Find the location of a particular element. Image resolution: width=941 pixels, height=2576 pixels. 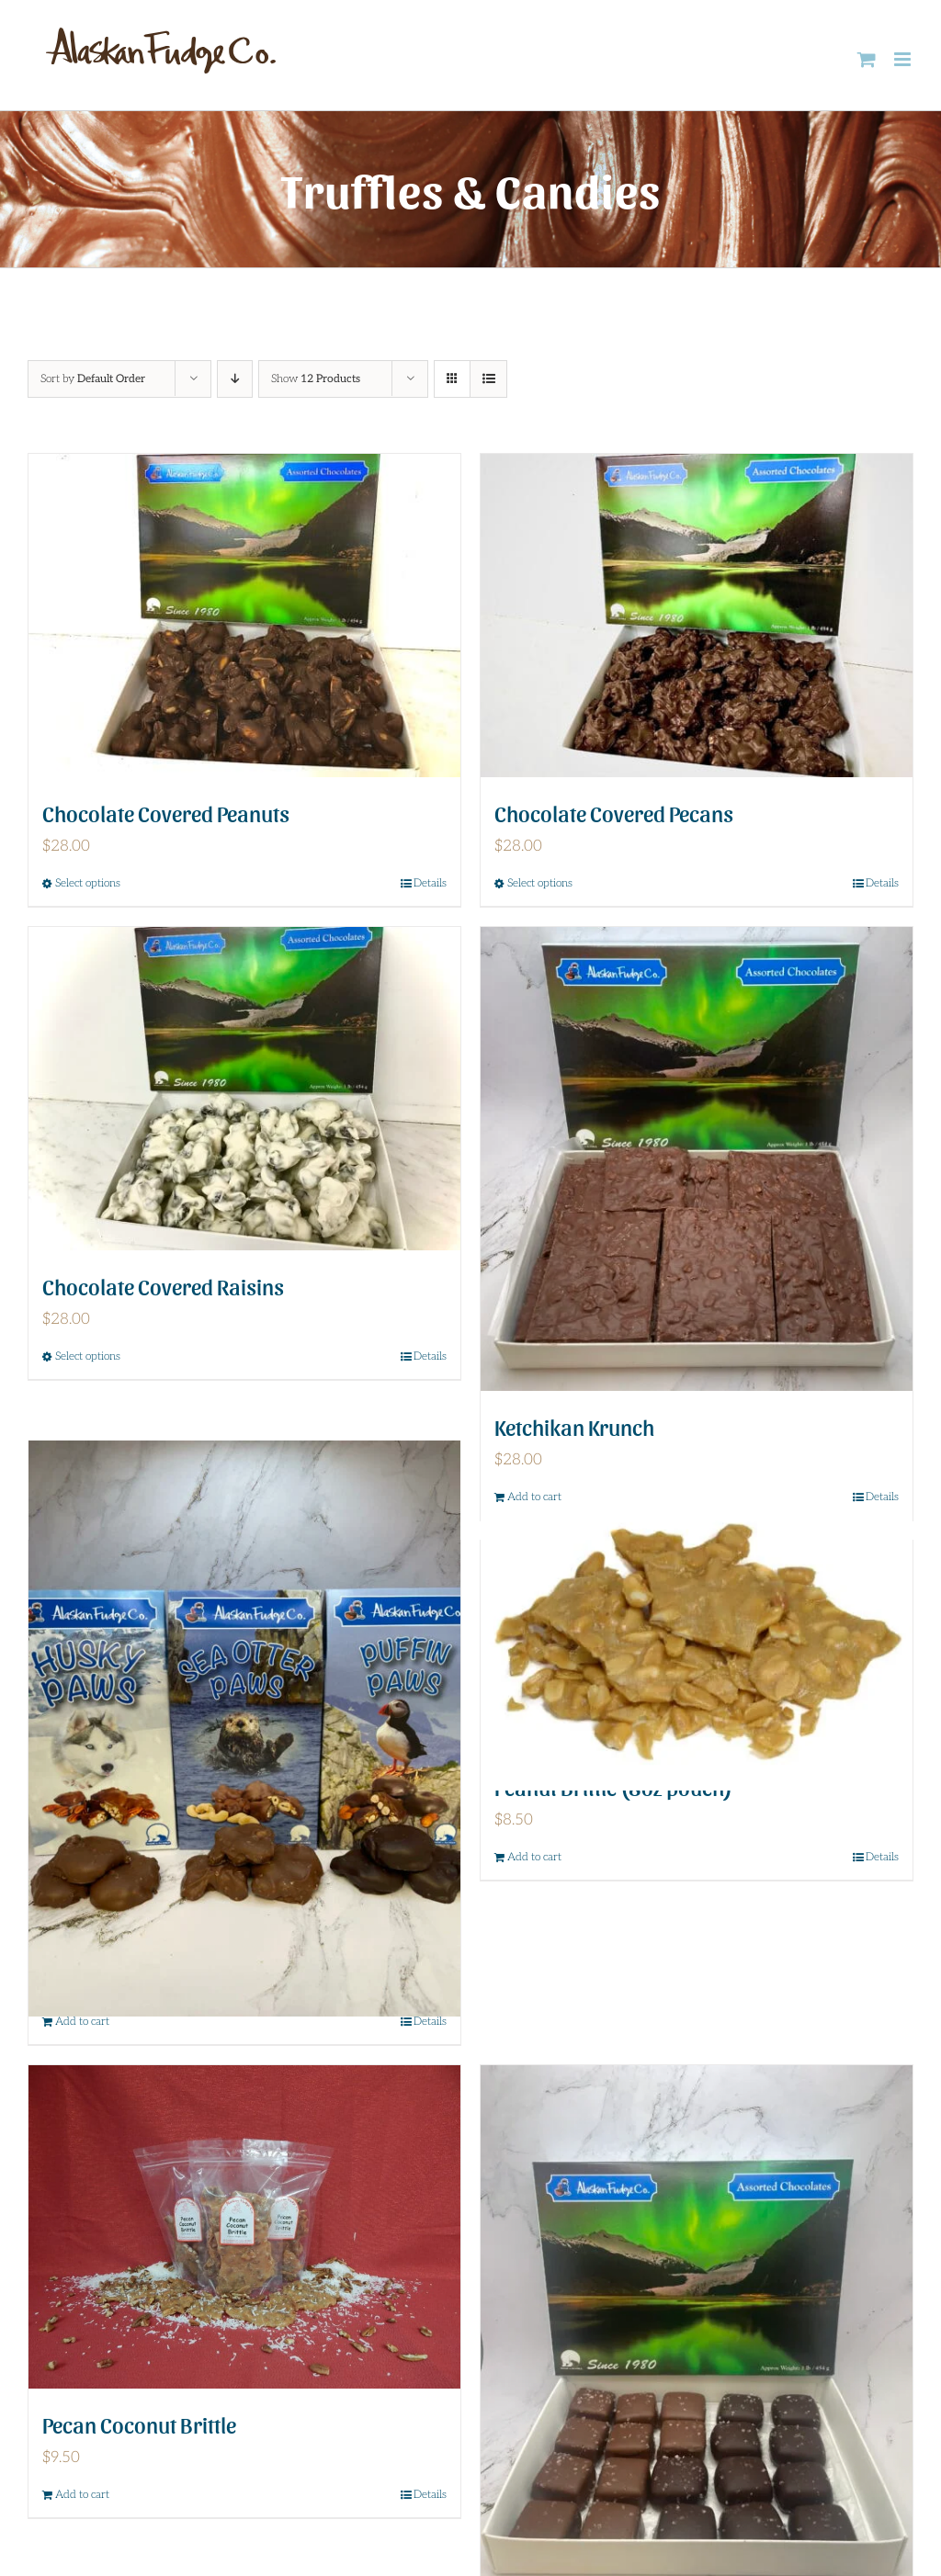

[Paw Pack] is located at coordinates (244, 1728).